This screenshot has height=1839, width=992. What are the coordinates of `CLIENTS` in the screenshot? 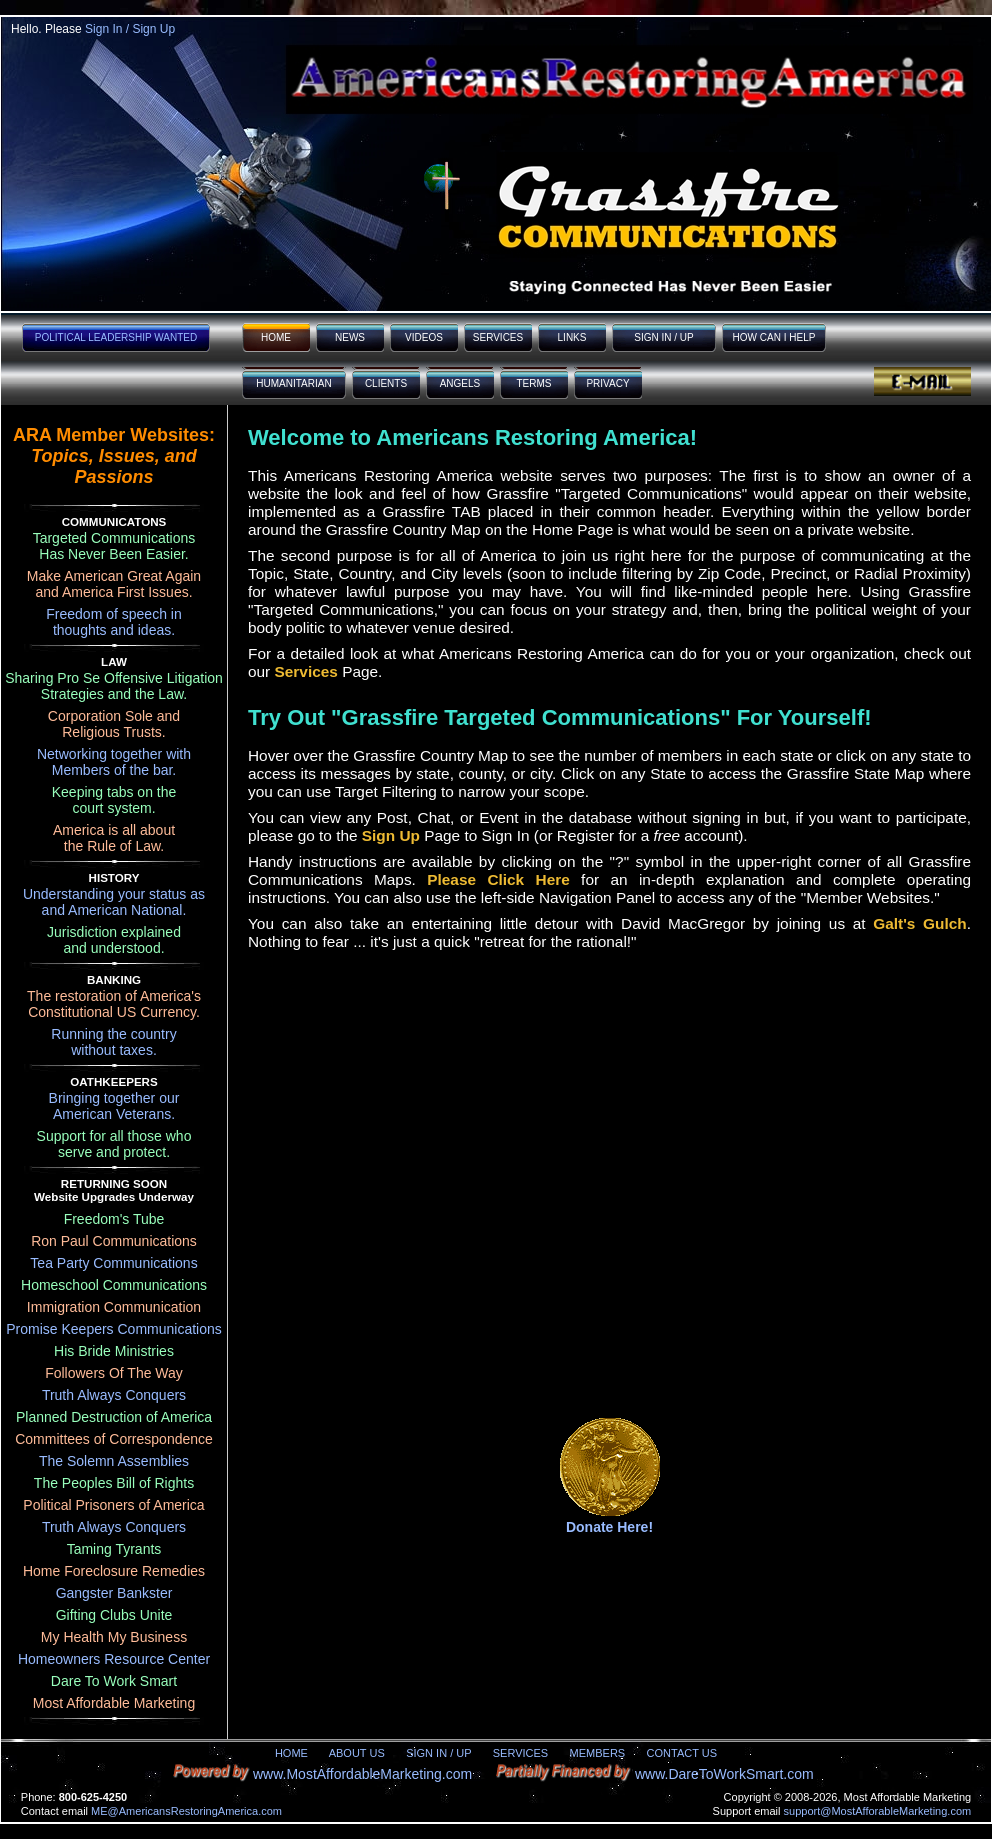 It's located at (386, 383).